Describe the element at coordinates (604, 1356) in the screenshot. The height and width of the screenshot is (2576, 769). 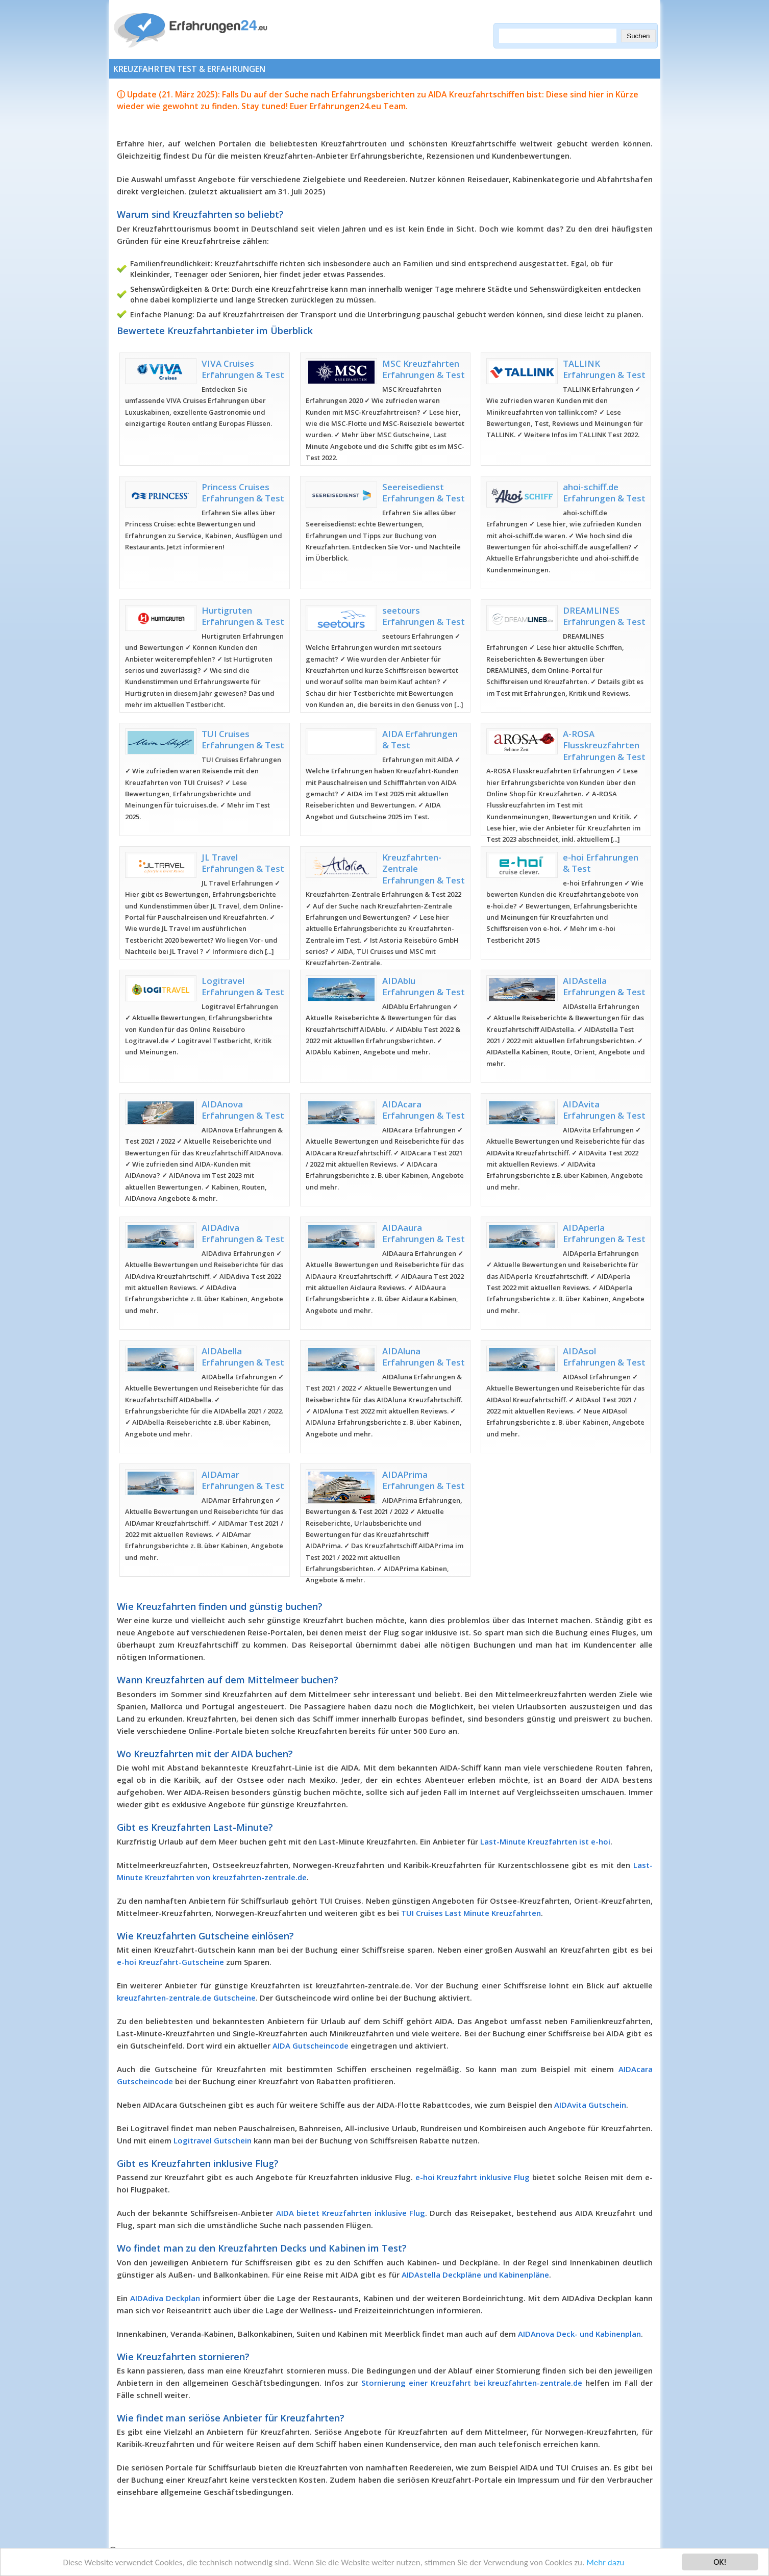
I see `AIDAsol Erfahrungen & Test` at that location.